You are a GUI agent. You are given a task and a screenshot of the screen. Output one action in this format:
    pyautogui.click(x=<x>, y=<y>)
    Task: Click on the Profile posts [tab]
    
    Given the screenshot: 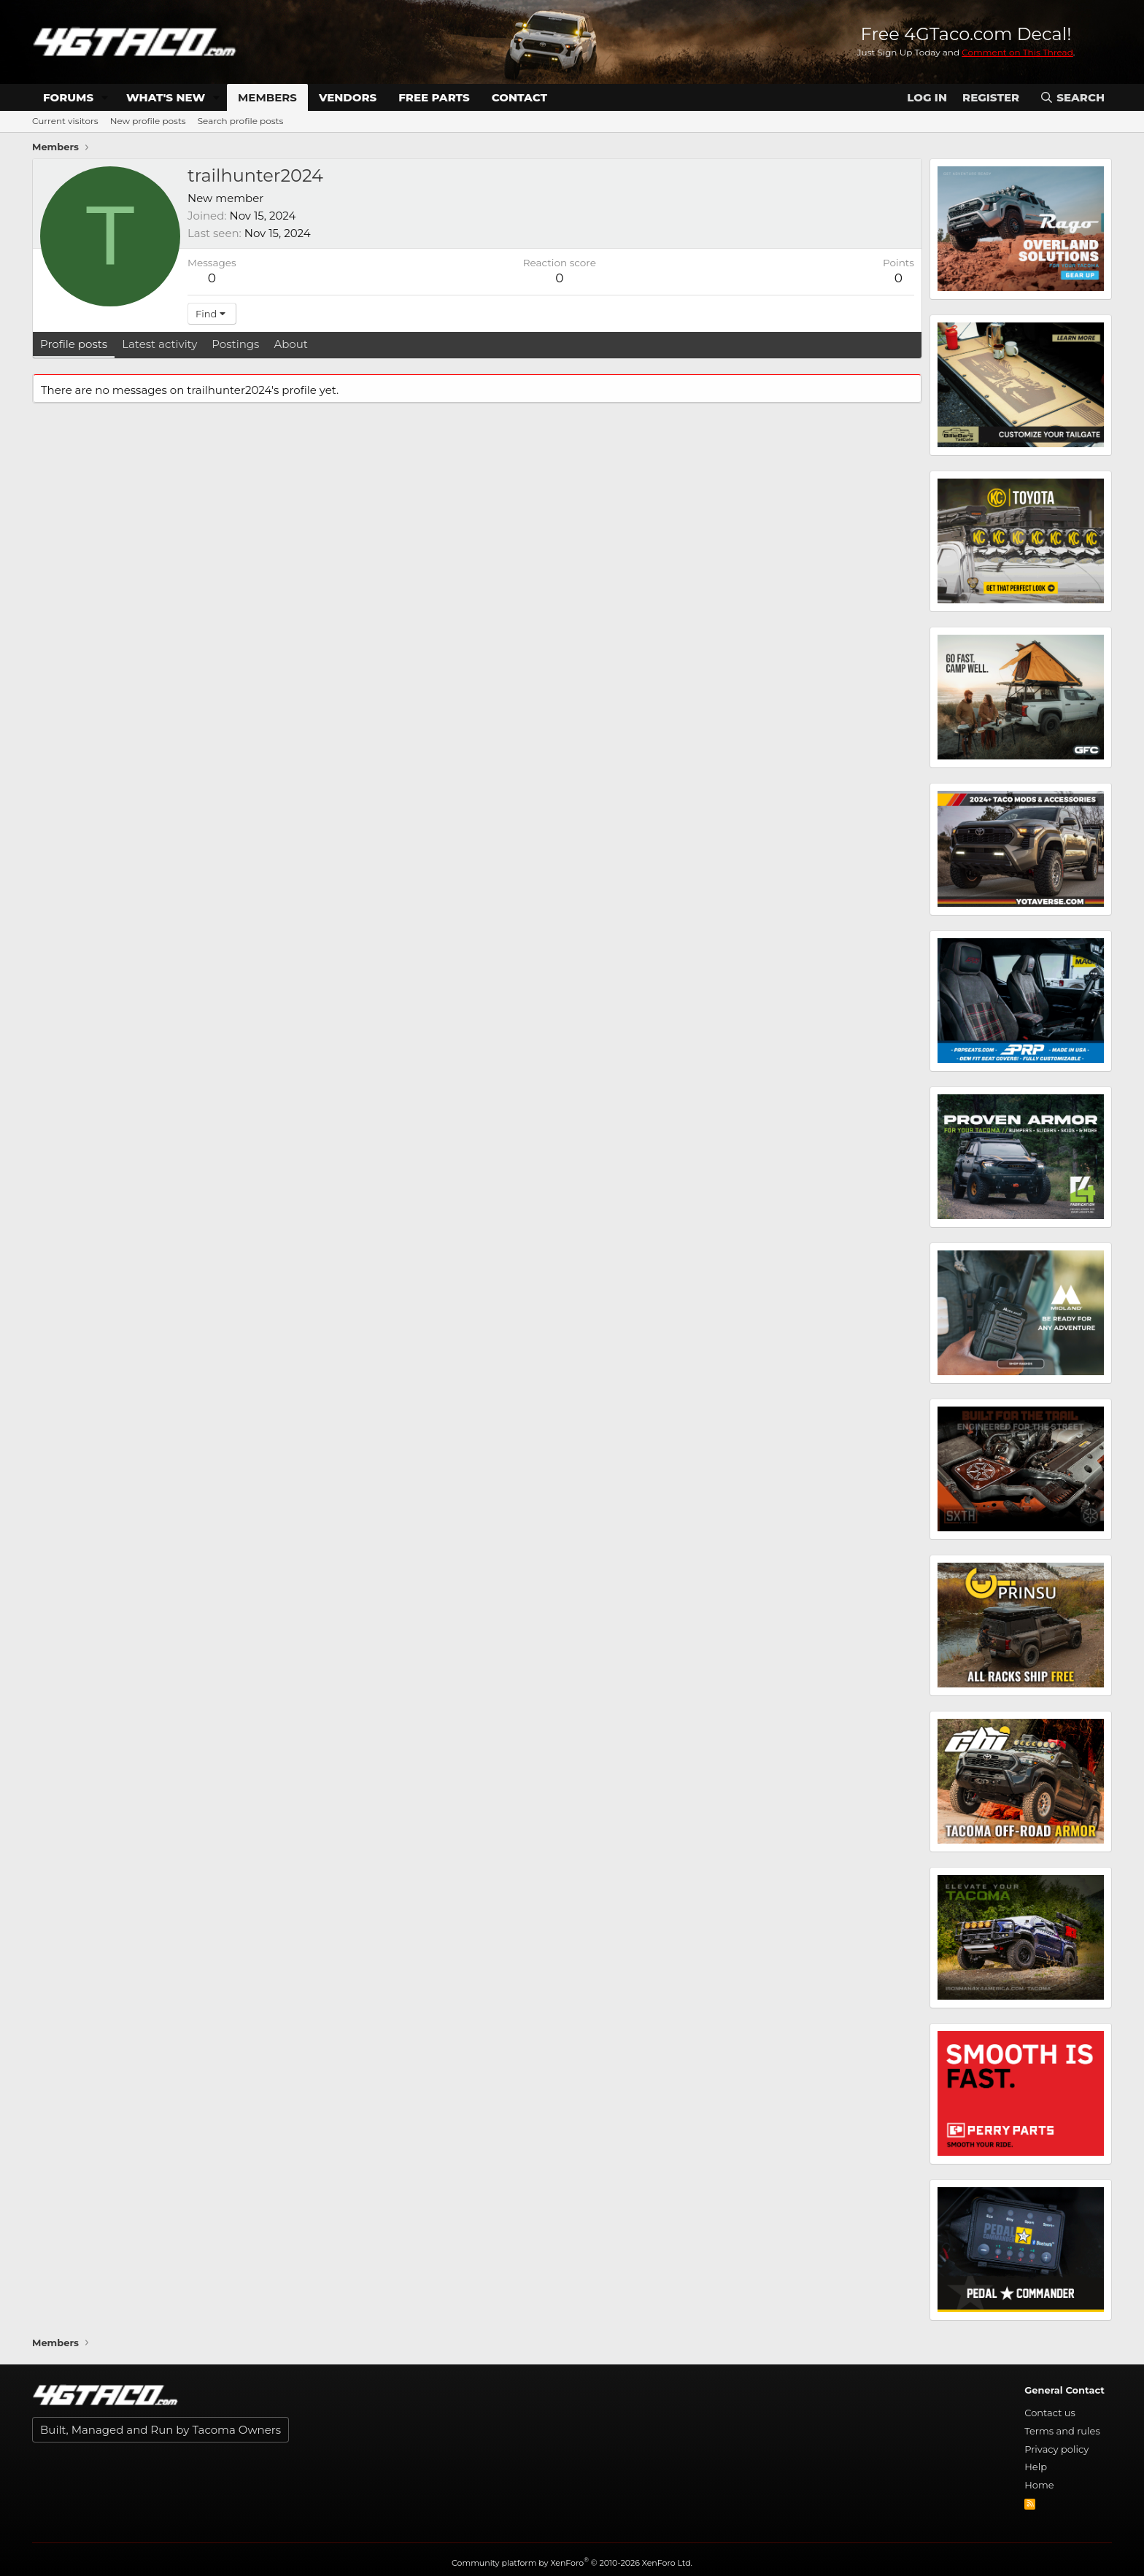 What is the action you would take?
    pyautogui.click(x=73, y=344)
    